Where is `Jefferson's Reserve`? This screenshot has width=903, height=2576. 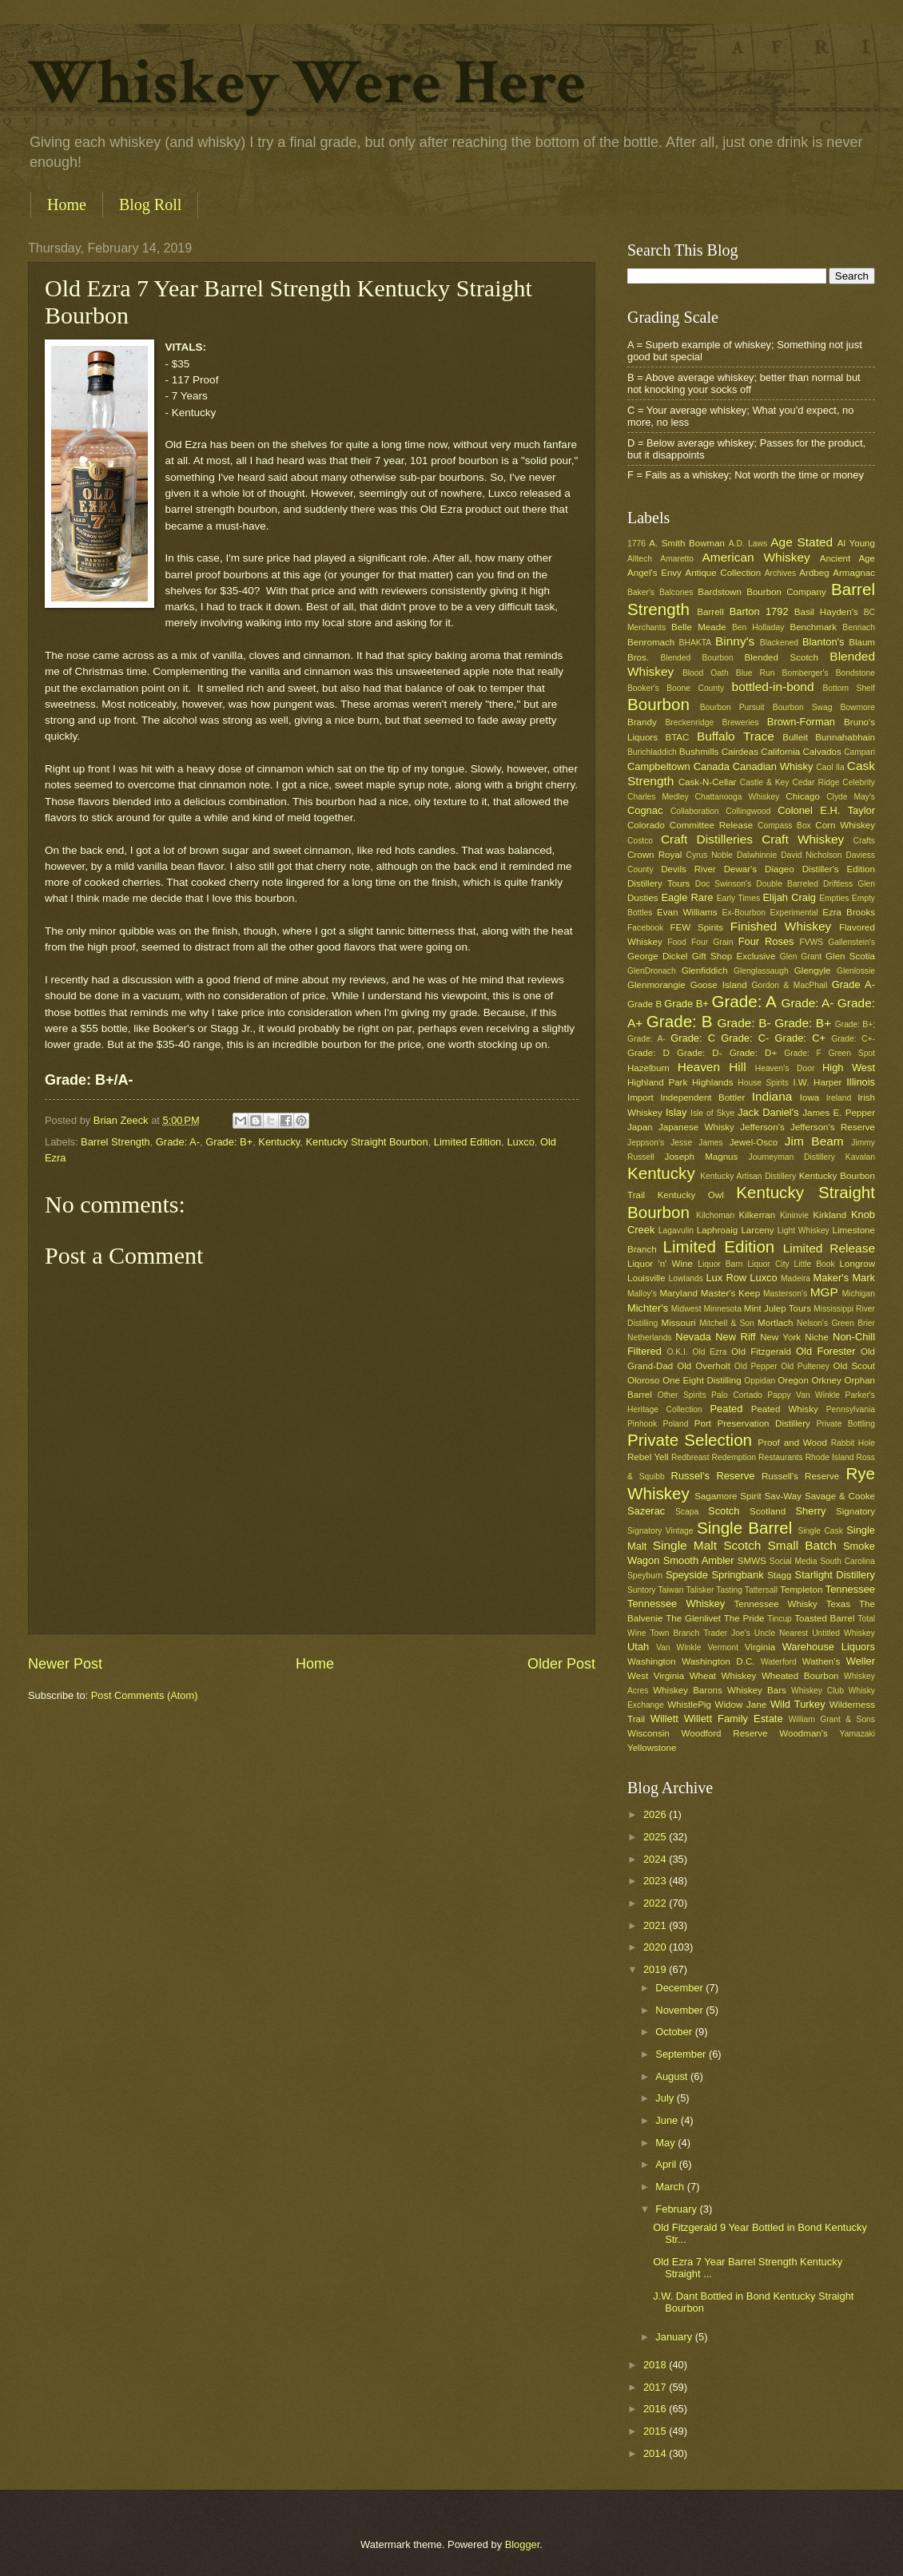
Jefferson's Reserve is located at coordinates (832, 1127).